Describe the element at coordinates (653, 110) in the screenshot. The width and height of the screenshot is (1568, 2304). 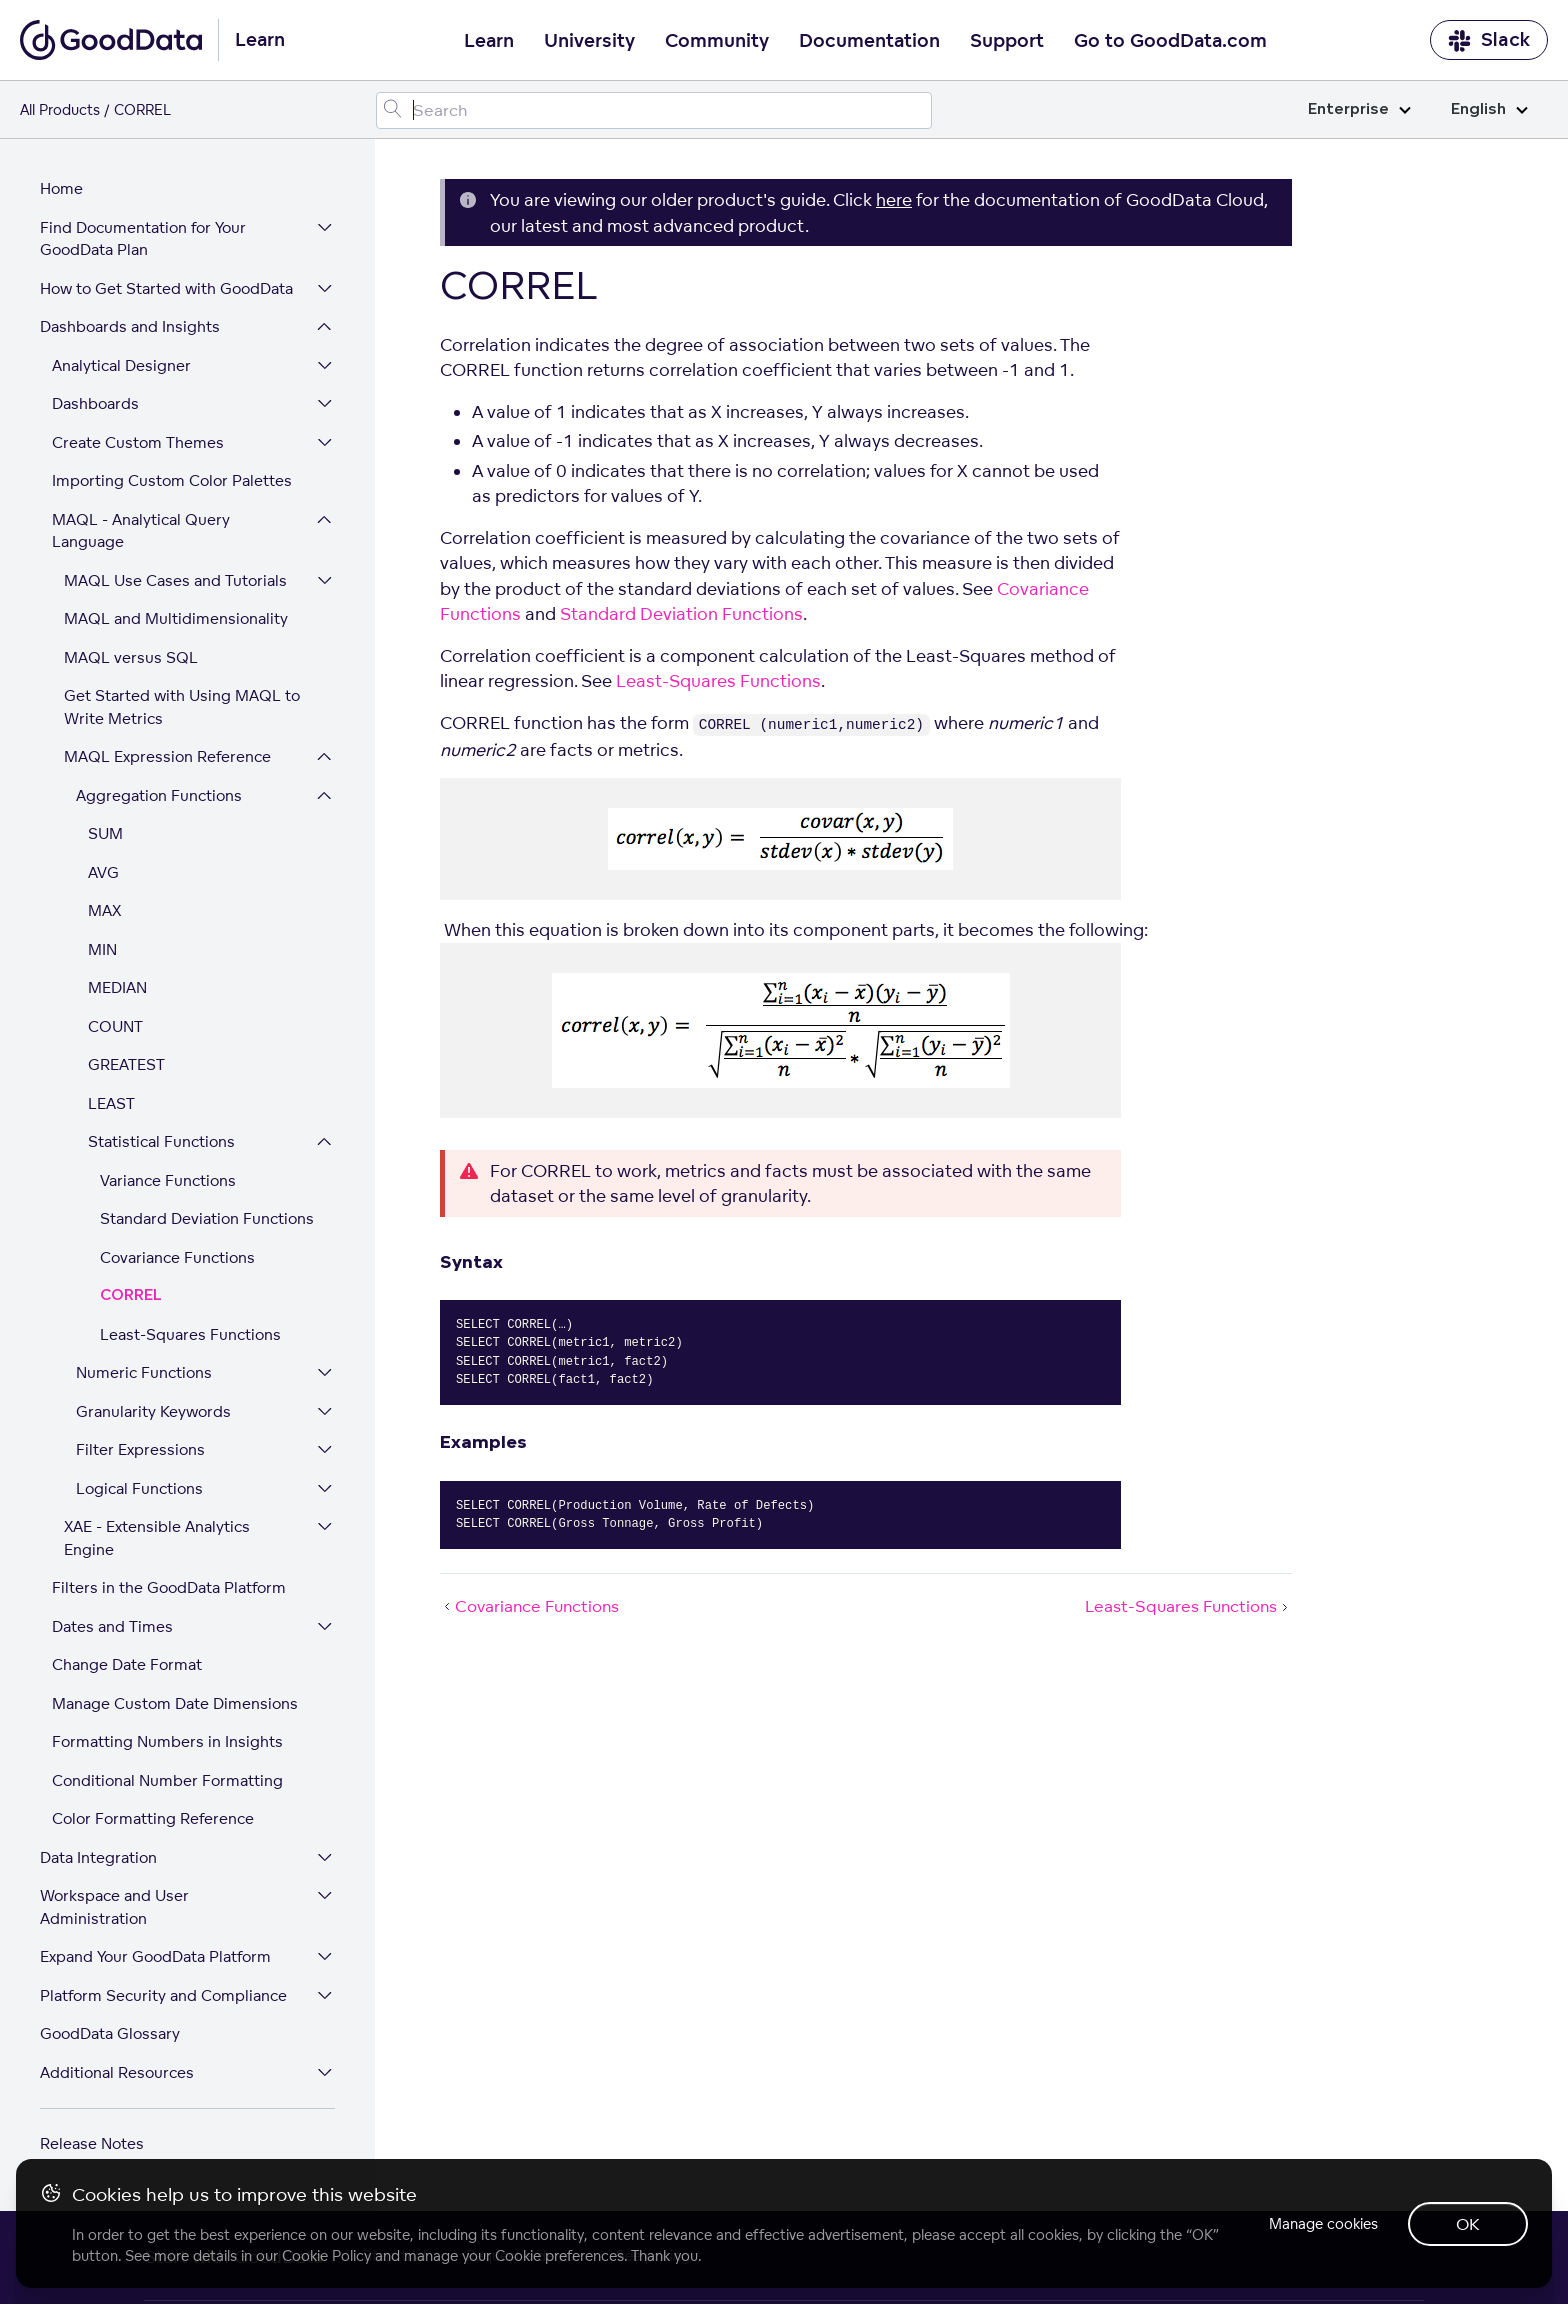
I see `[Search field]` at that location.